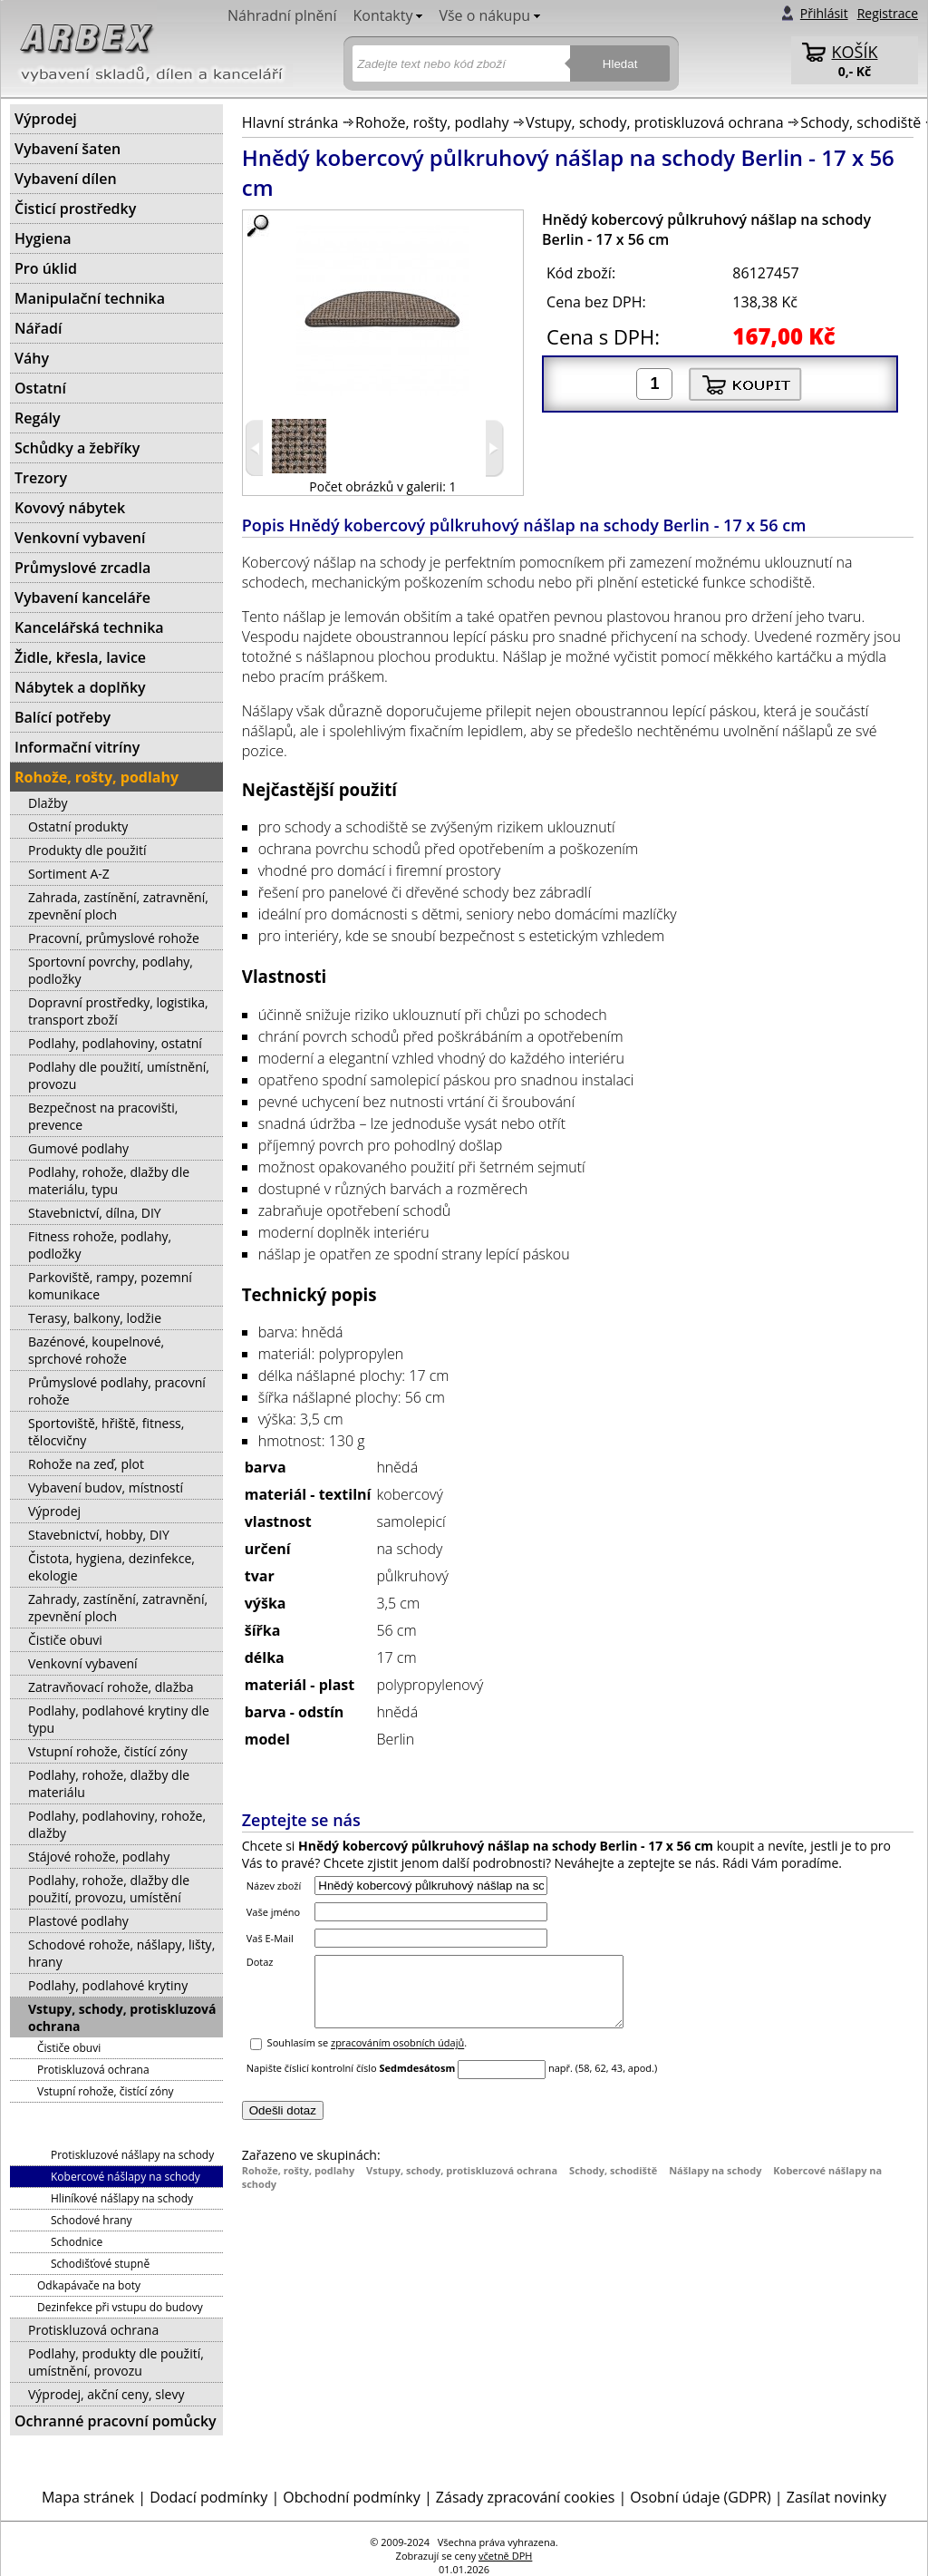 Image resolution: width=928 pixels, height=2576 pixels. I want to click on Pracovní, průmyslové rohože, so click(113, 938).